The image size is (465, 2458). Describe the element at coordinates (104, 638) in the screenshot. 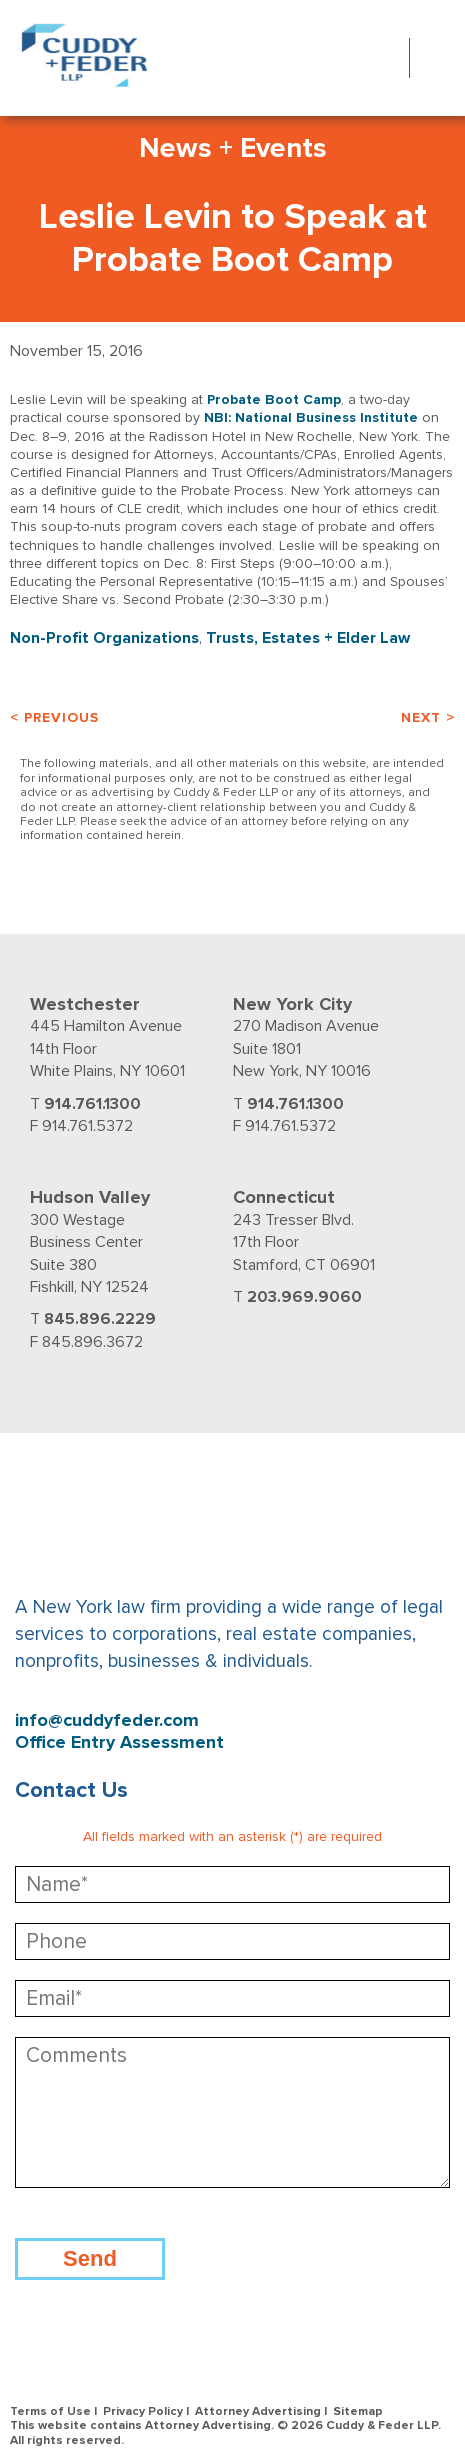

I see `Non-Profit Organizations` at that location.